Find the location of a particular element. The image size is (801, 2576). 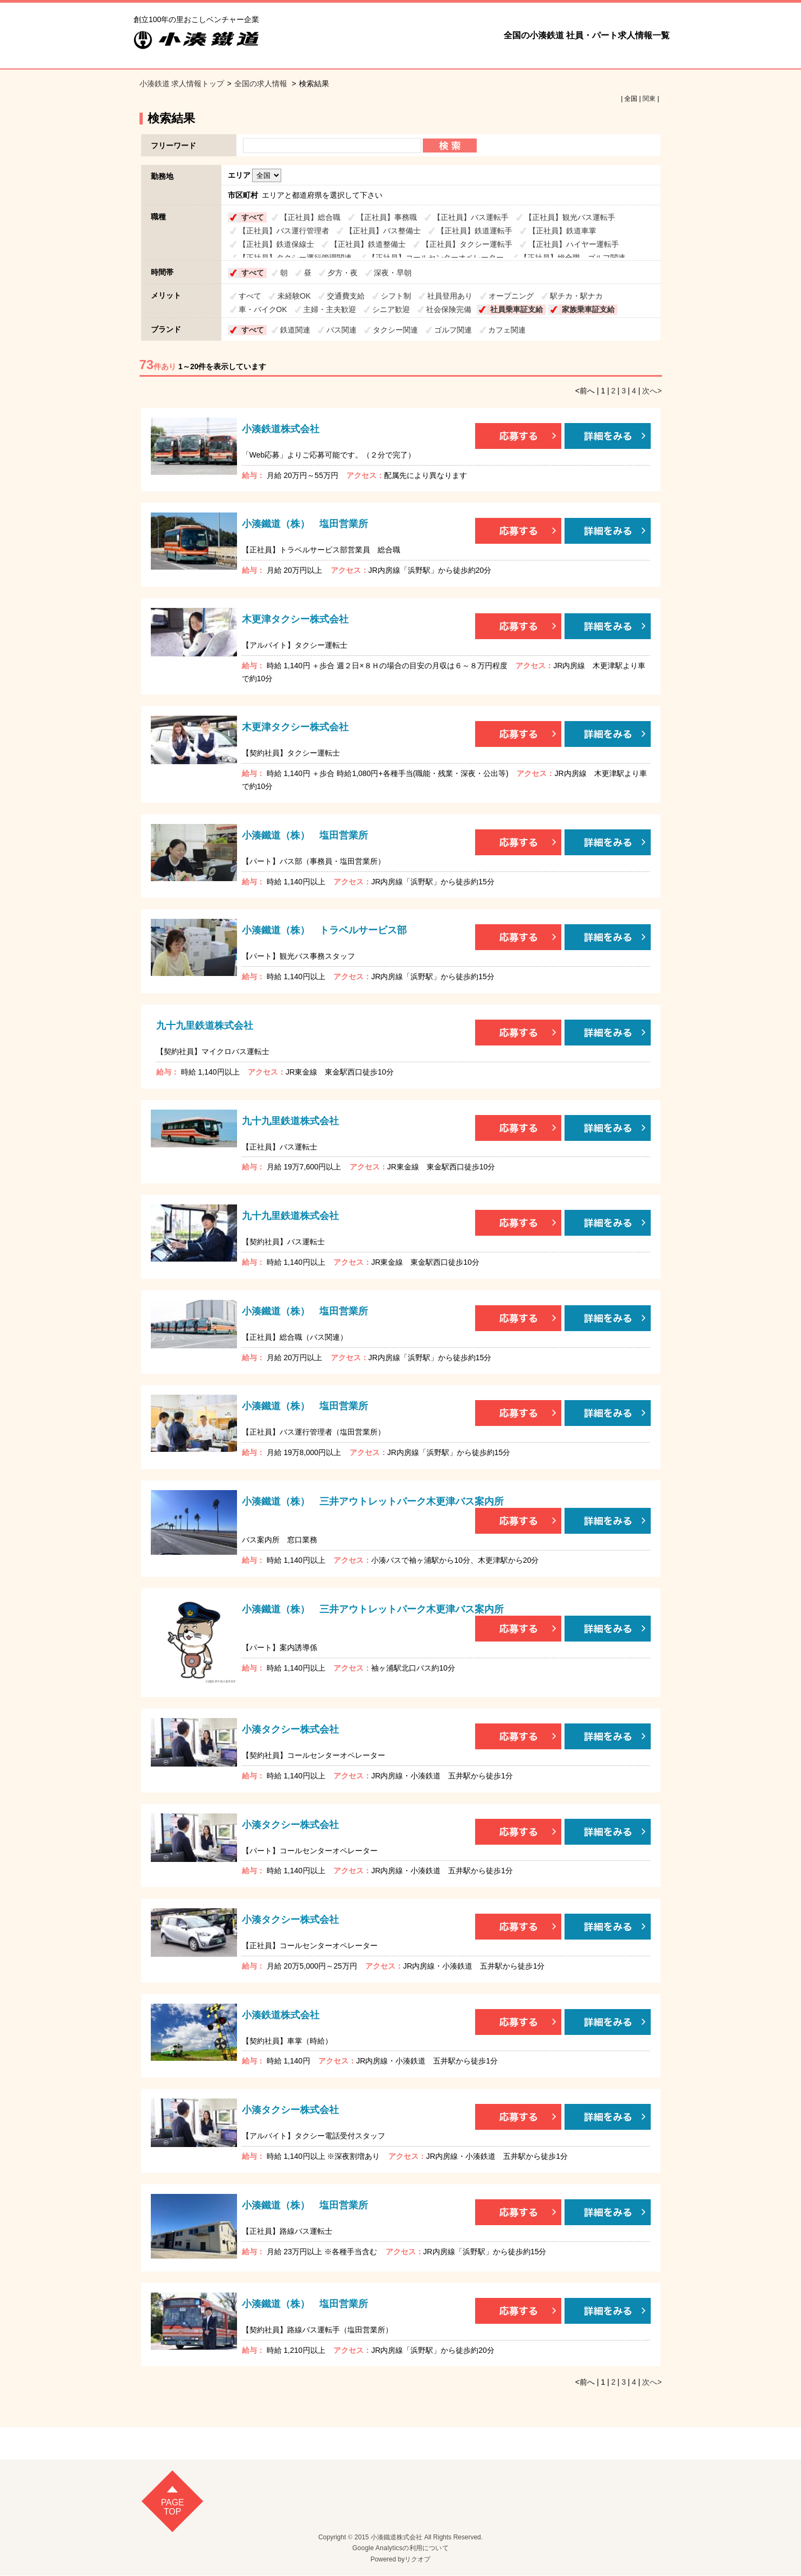

全国の求人情報 is located at coordinates (261, 83).